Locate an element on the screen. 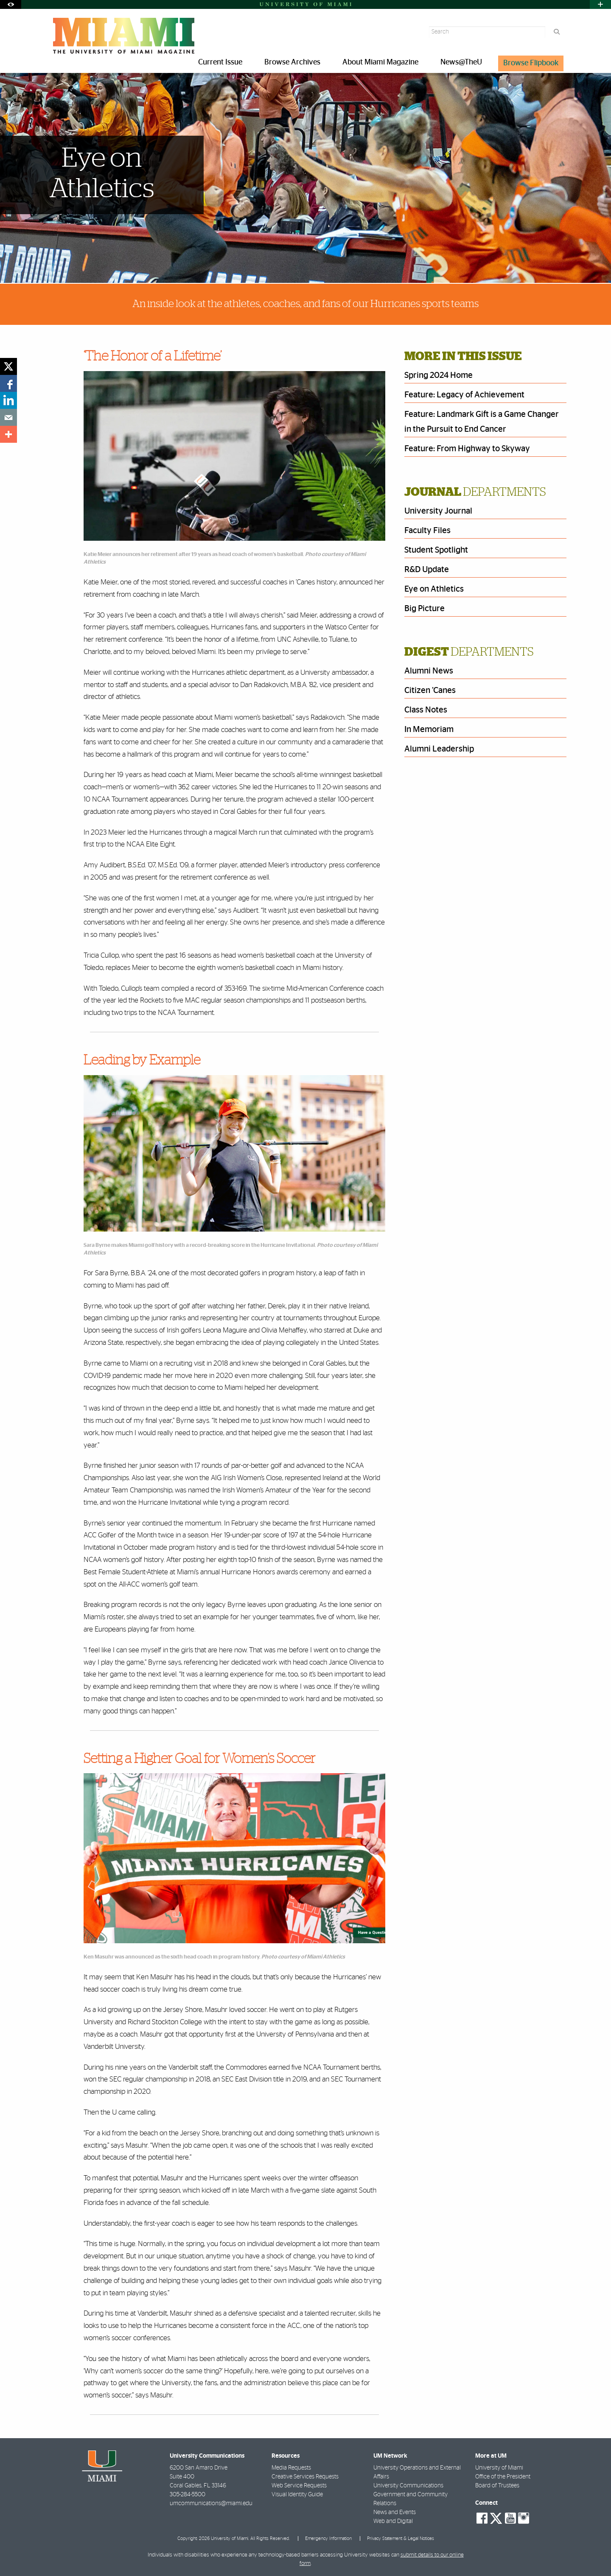 The height and width of the screenshot is (2576, 611). Browse Archives [menuitem] is located at coordinates (292, 62).